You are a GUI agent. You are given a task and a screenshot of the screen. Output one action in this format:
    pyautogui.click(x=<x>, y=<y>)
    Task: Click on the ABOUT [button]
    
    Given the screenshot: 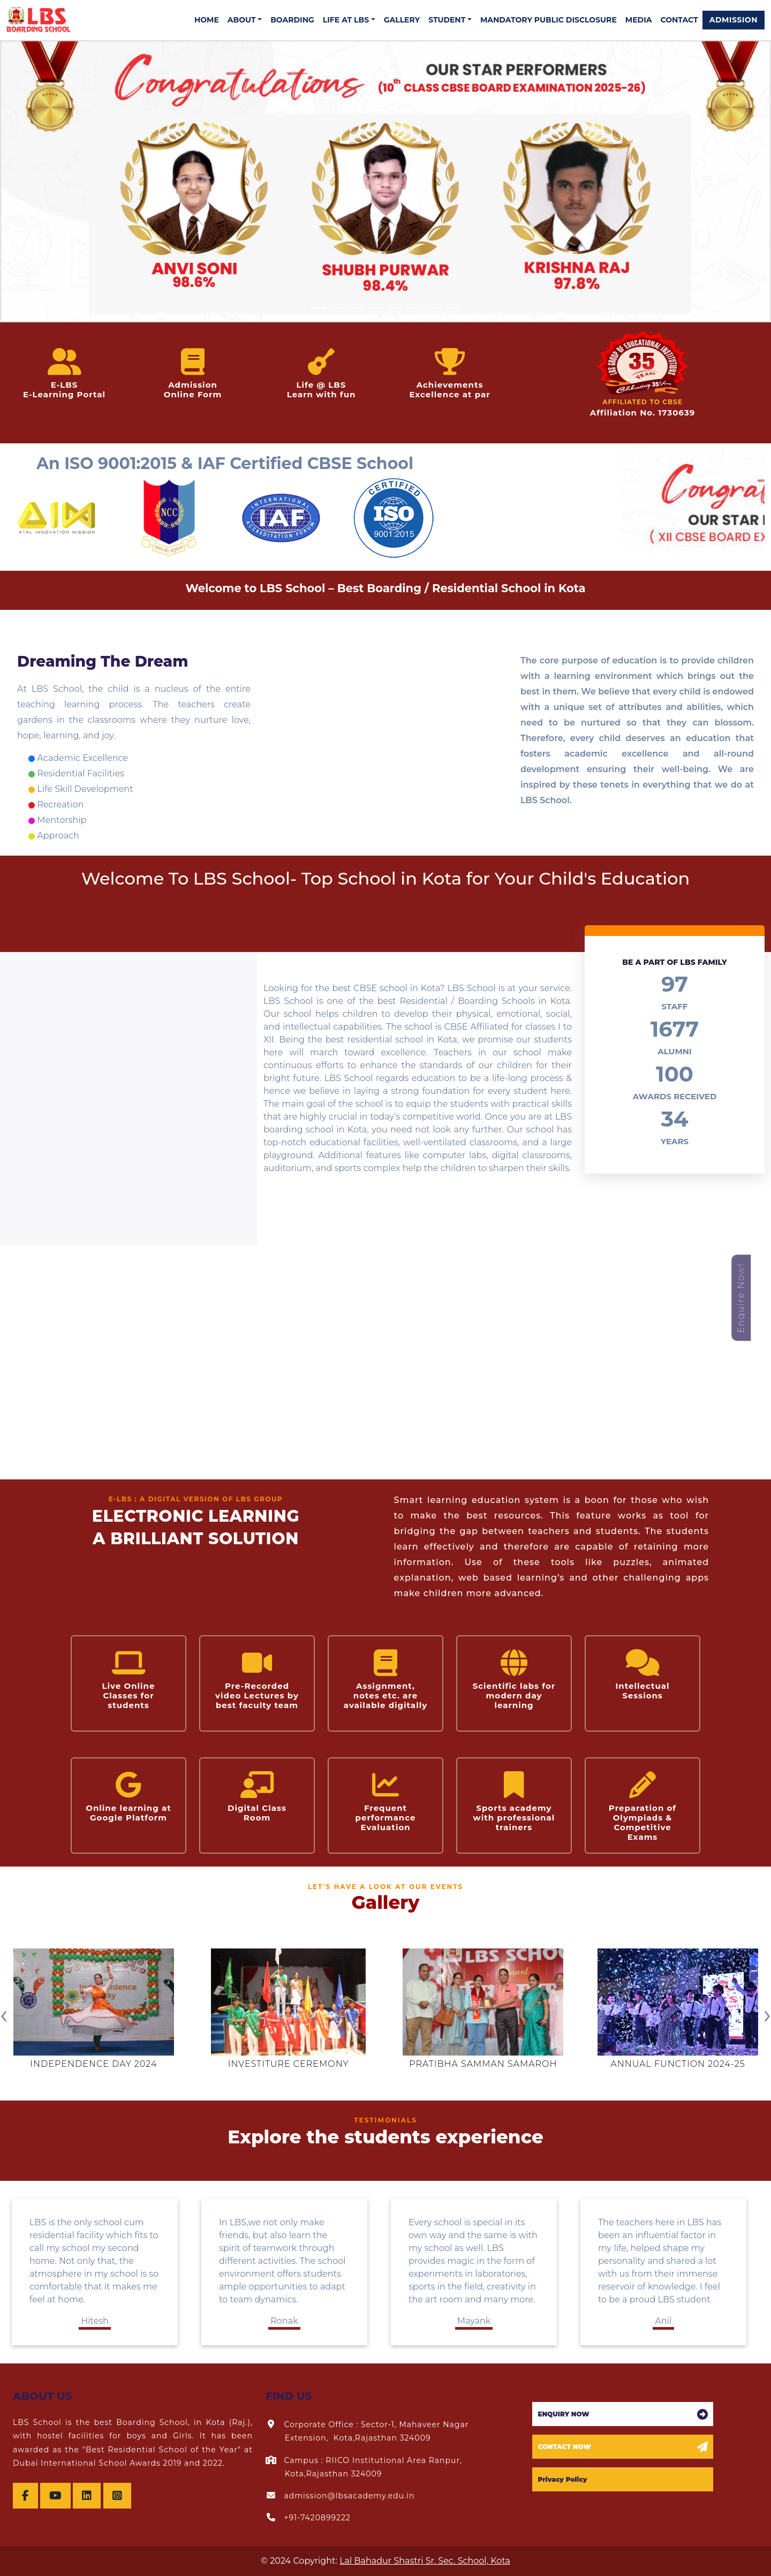 What is the action you would take?
    pyautogui.click(x=242, y=20)
    